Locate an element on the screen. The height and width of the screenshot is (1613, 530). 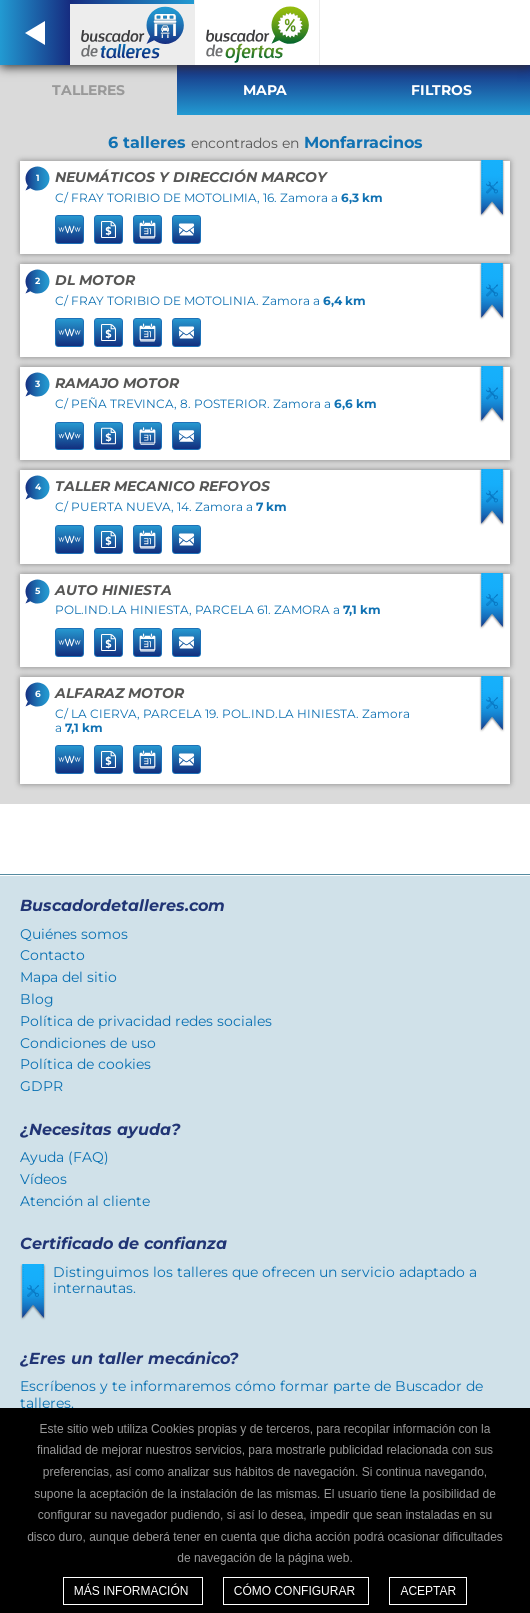
Política de cookies is located at coordinates (85, 1064).